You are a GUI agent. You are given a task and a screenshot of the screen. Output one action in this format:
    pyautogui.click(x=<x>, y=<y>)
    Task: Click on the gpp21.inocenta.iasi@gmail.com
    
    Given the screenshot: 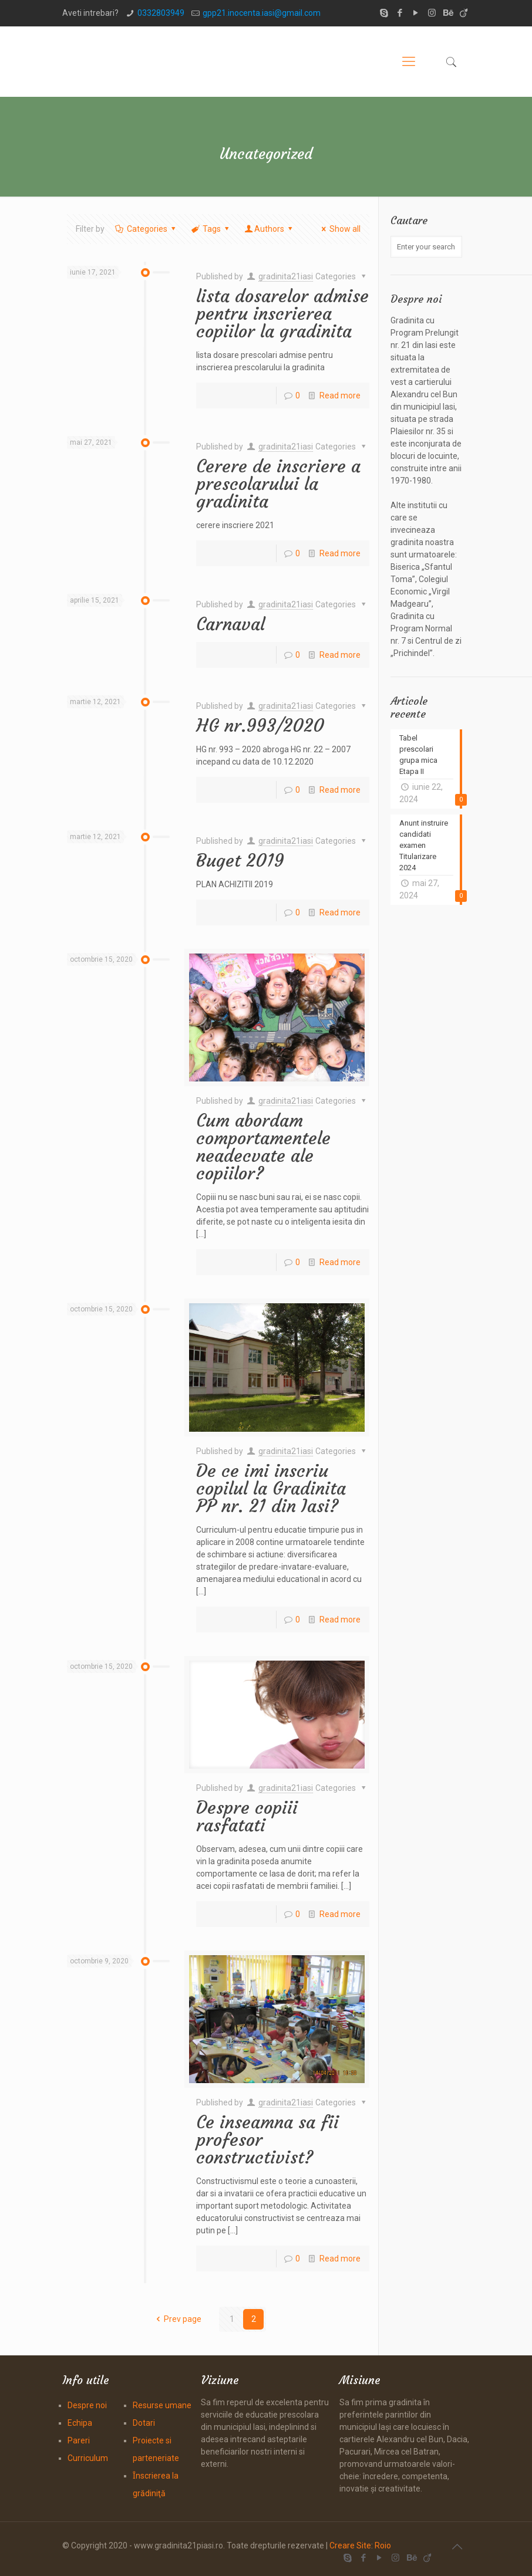 What is the action you would take?
    pyautogui.click(x=262, y=13)
    